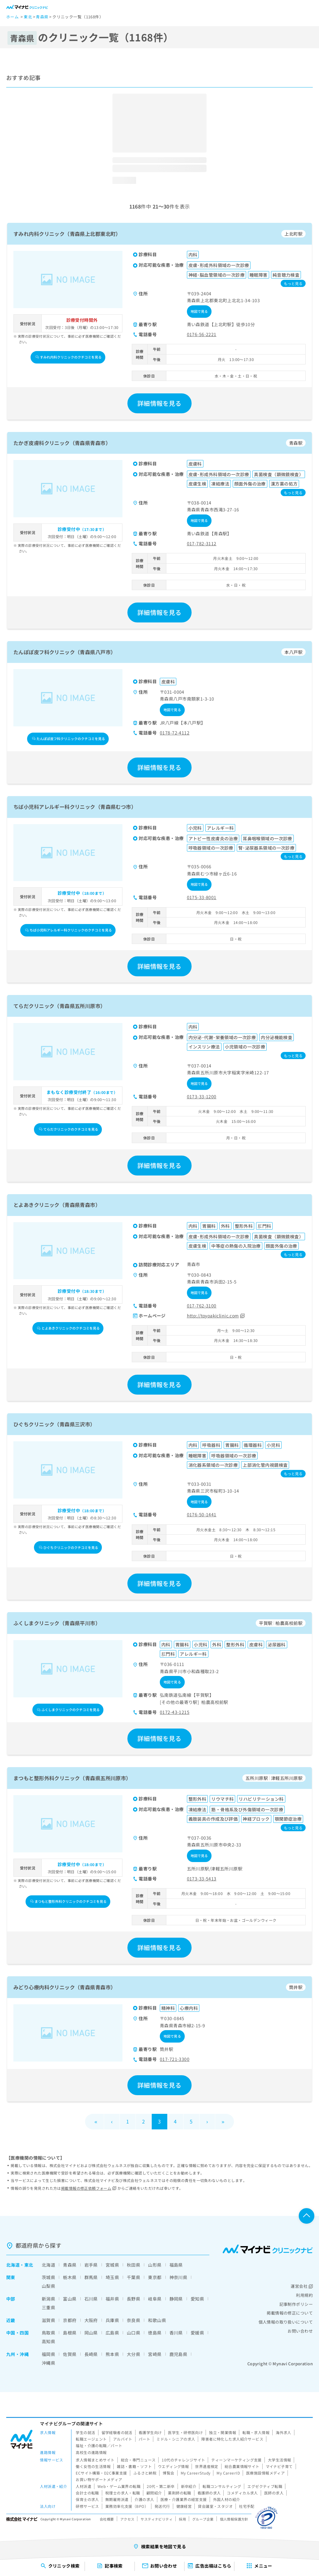 Image resolution: width=319 pixels, height=2576 pixels. What do you see at coordinates (159, 403) in the screenshot?
I see `詳細情報を見る` at bounding box center [159, 403].